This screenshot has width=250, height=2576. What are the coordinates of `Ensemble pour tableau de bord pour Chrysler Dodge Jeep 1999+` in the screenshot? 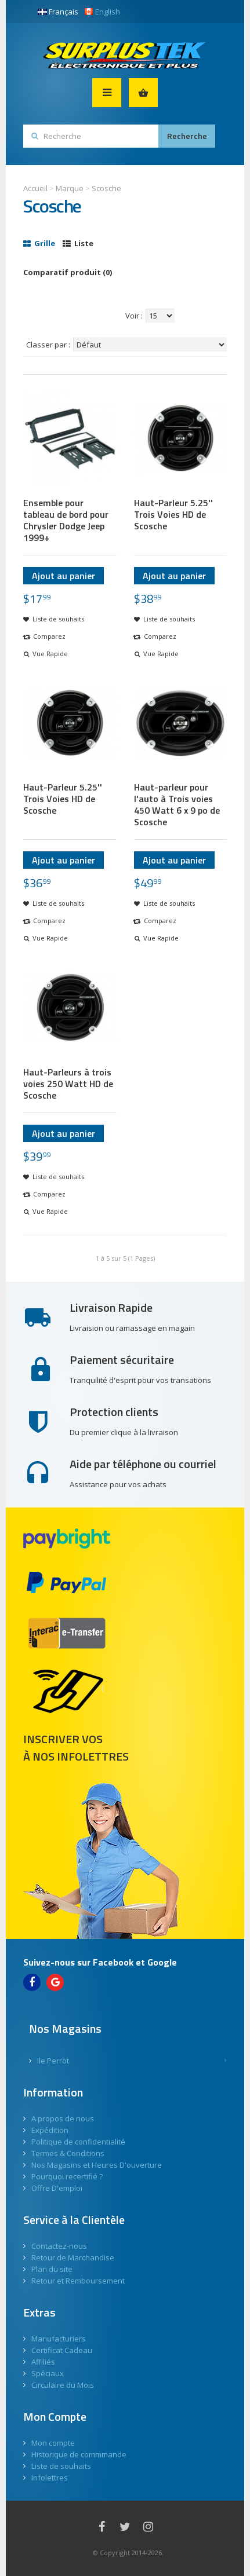 It's located at (65, 520).